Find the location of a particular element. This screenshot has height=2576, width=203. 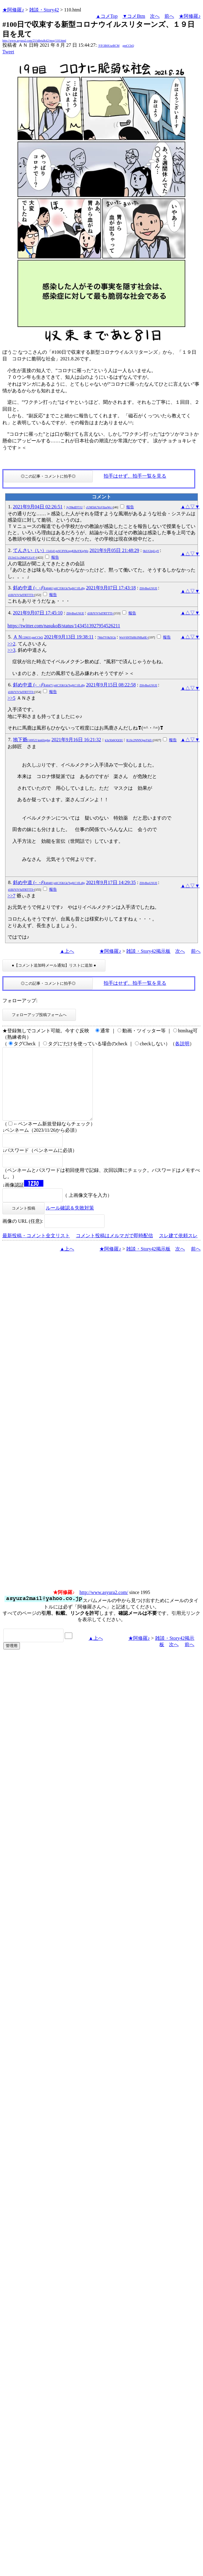

http://www.asyura2.com/21/idletalk42/msg/110.html is located at coordinates (34, 40).